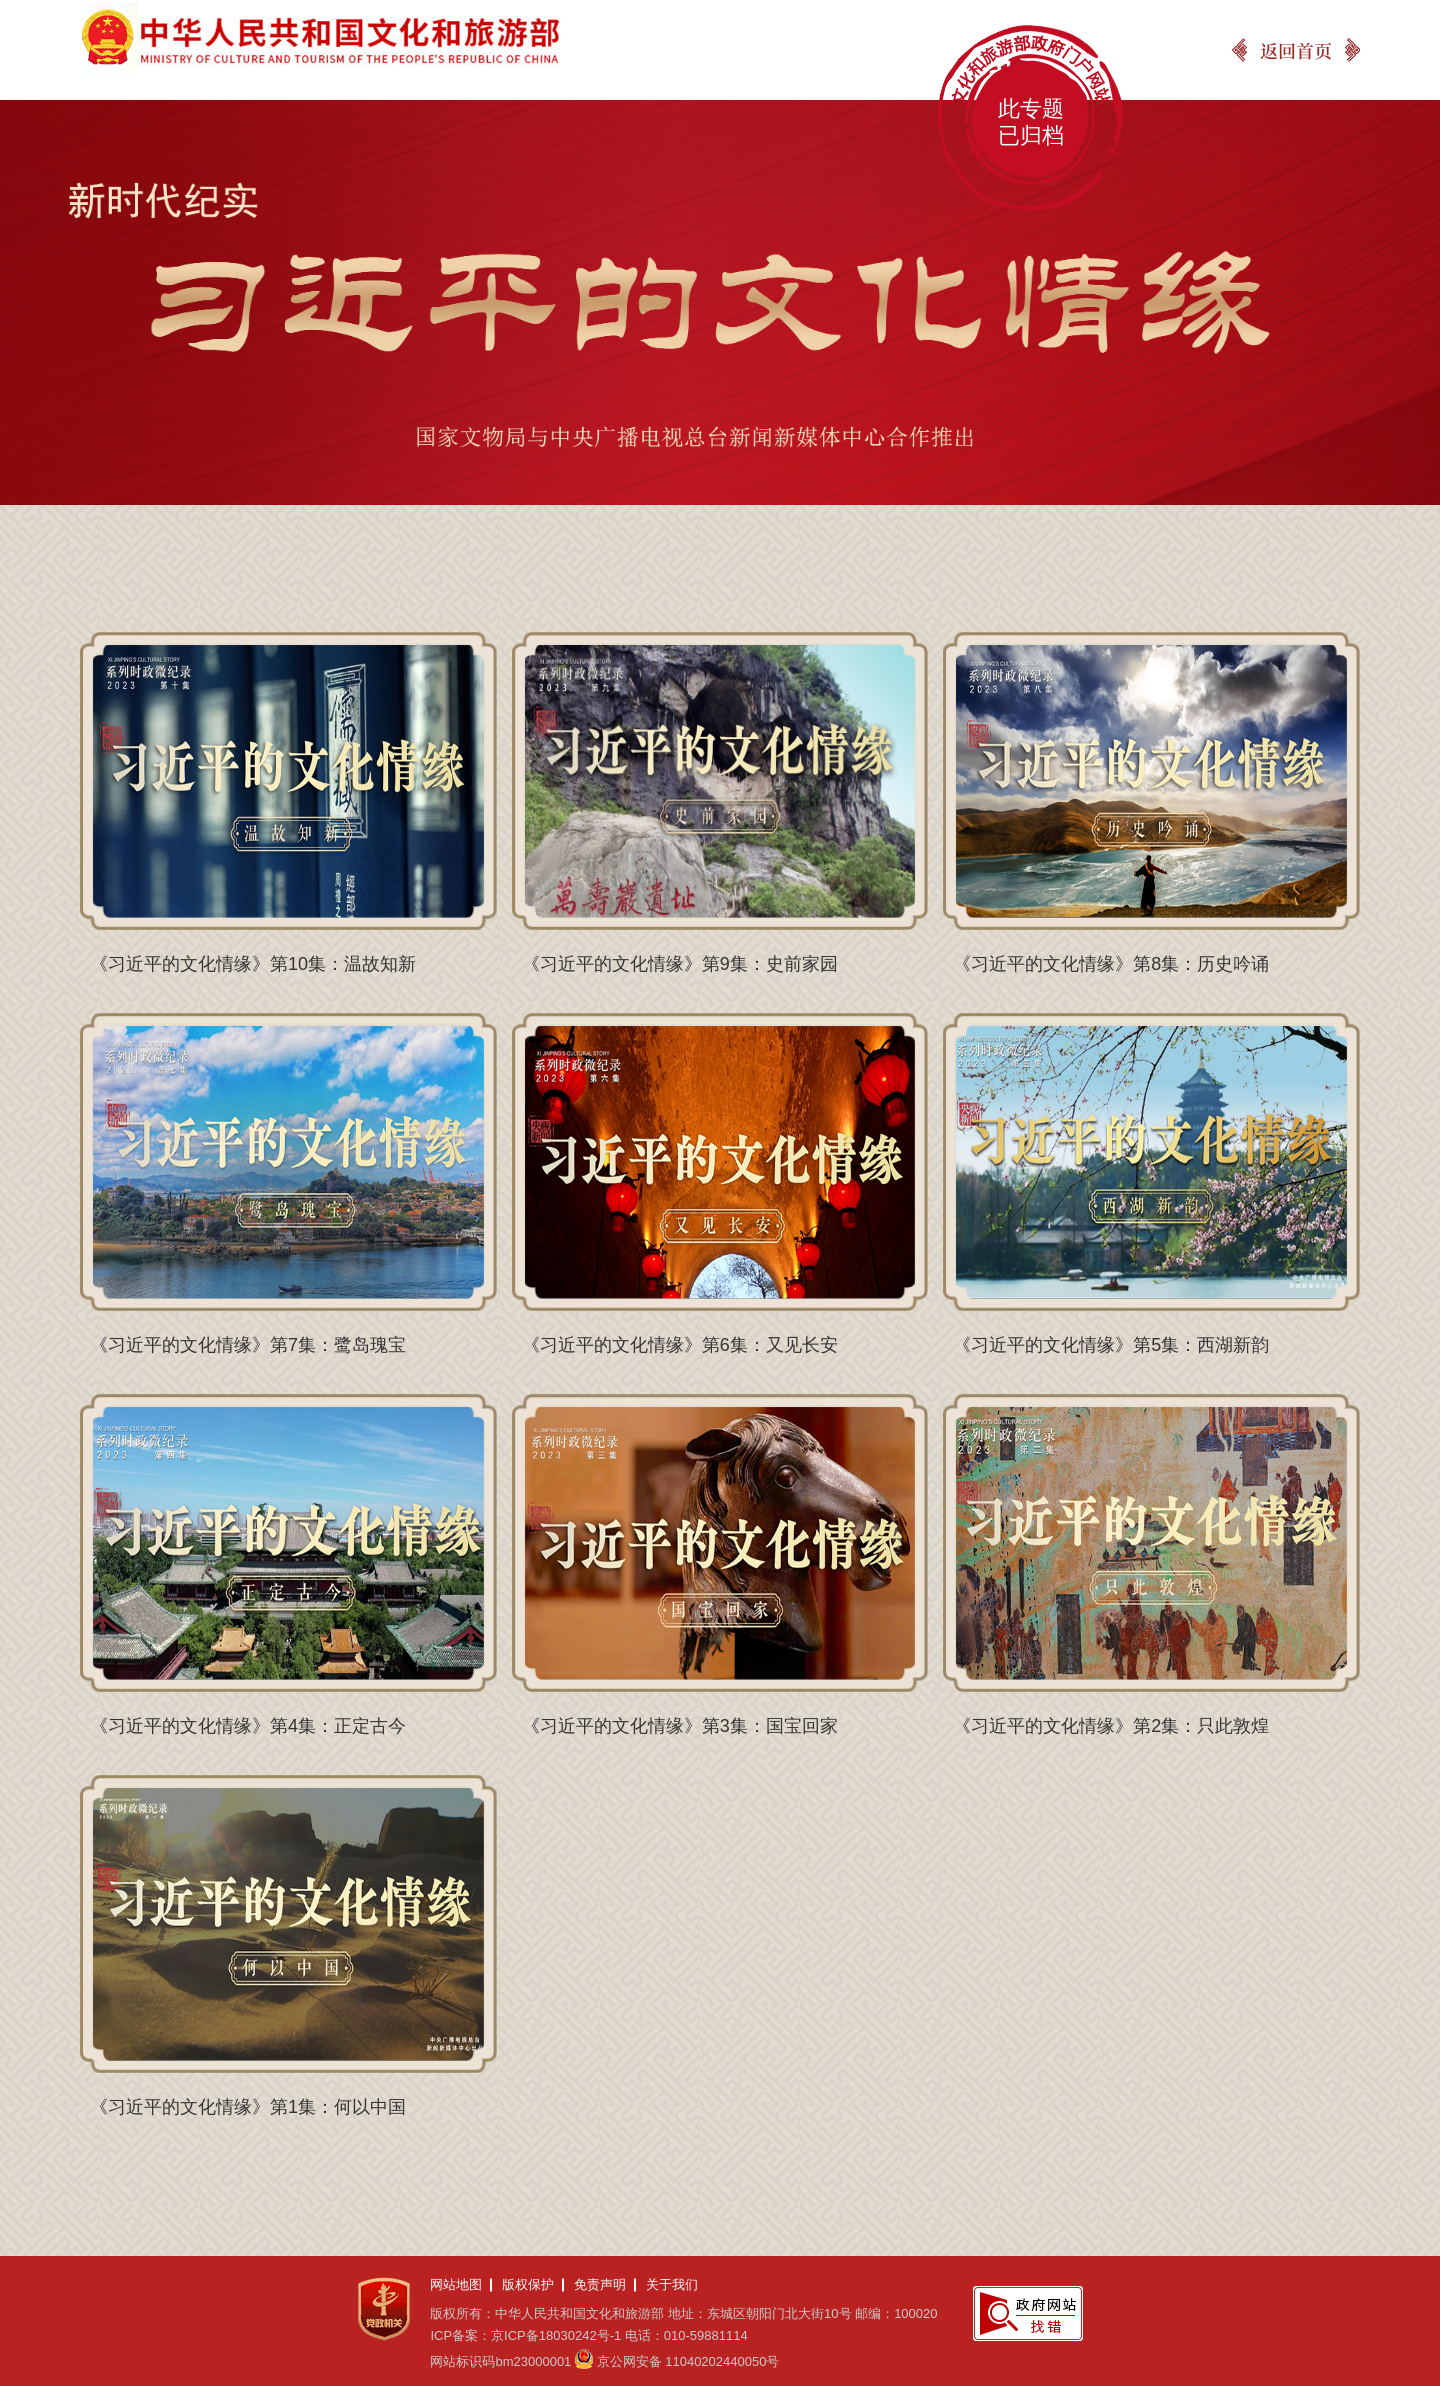 This screenshot has width=1440, height=2386. What do you see at coordinates (1111, 964) in the screenshot?
I see `《习近平的文化情缘》第8集：历史吟诵` at bounding box center [1111, 964].